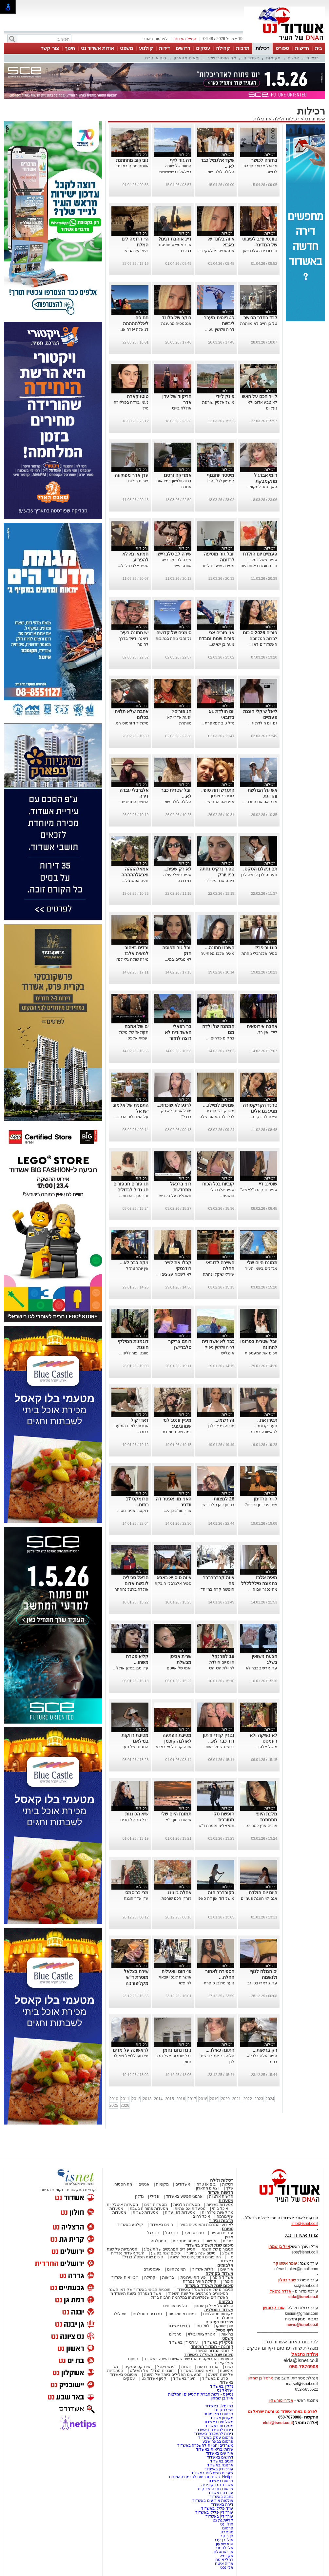 The width and height of the screenshot is (329, 2576). What do you see at coordinates (214, 2099) in the screenshot?
I see `2019` at bounding box center [214, 2099].